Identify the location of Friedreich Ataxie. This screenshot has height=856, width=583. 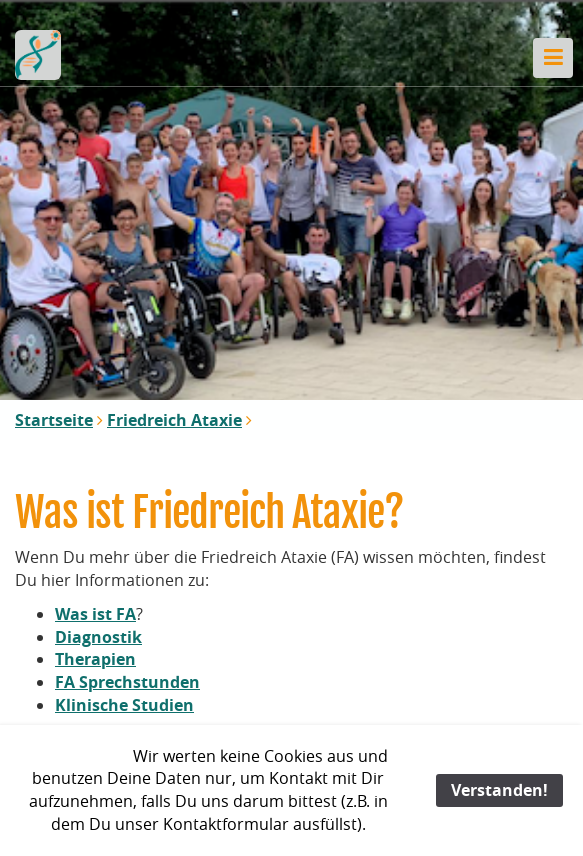
(174, 420).